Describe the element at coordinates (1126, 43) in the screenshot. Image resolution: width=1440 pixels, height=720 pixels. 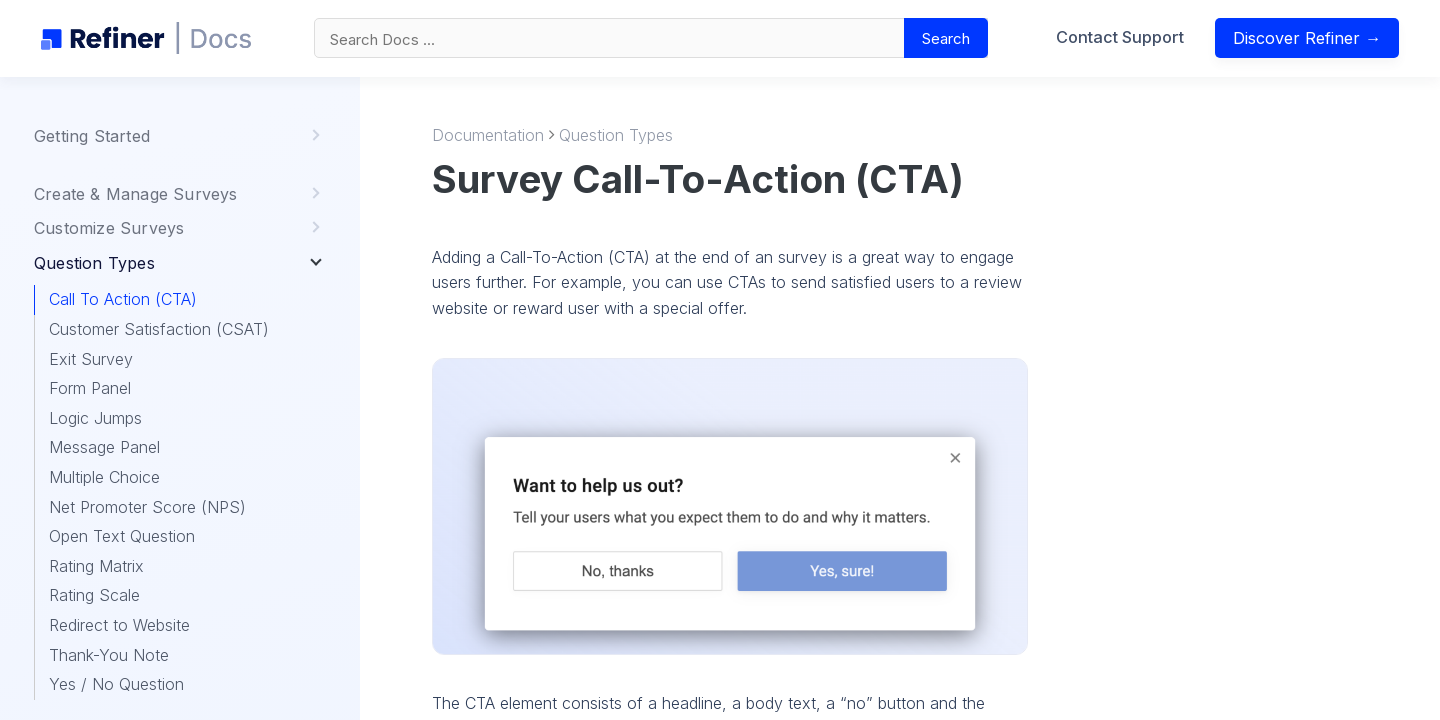
I see `Contact Support` at that location.